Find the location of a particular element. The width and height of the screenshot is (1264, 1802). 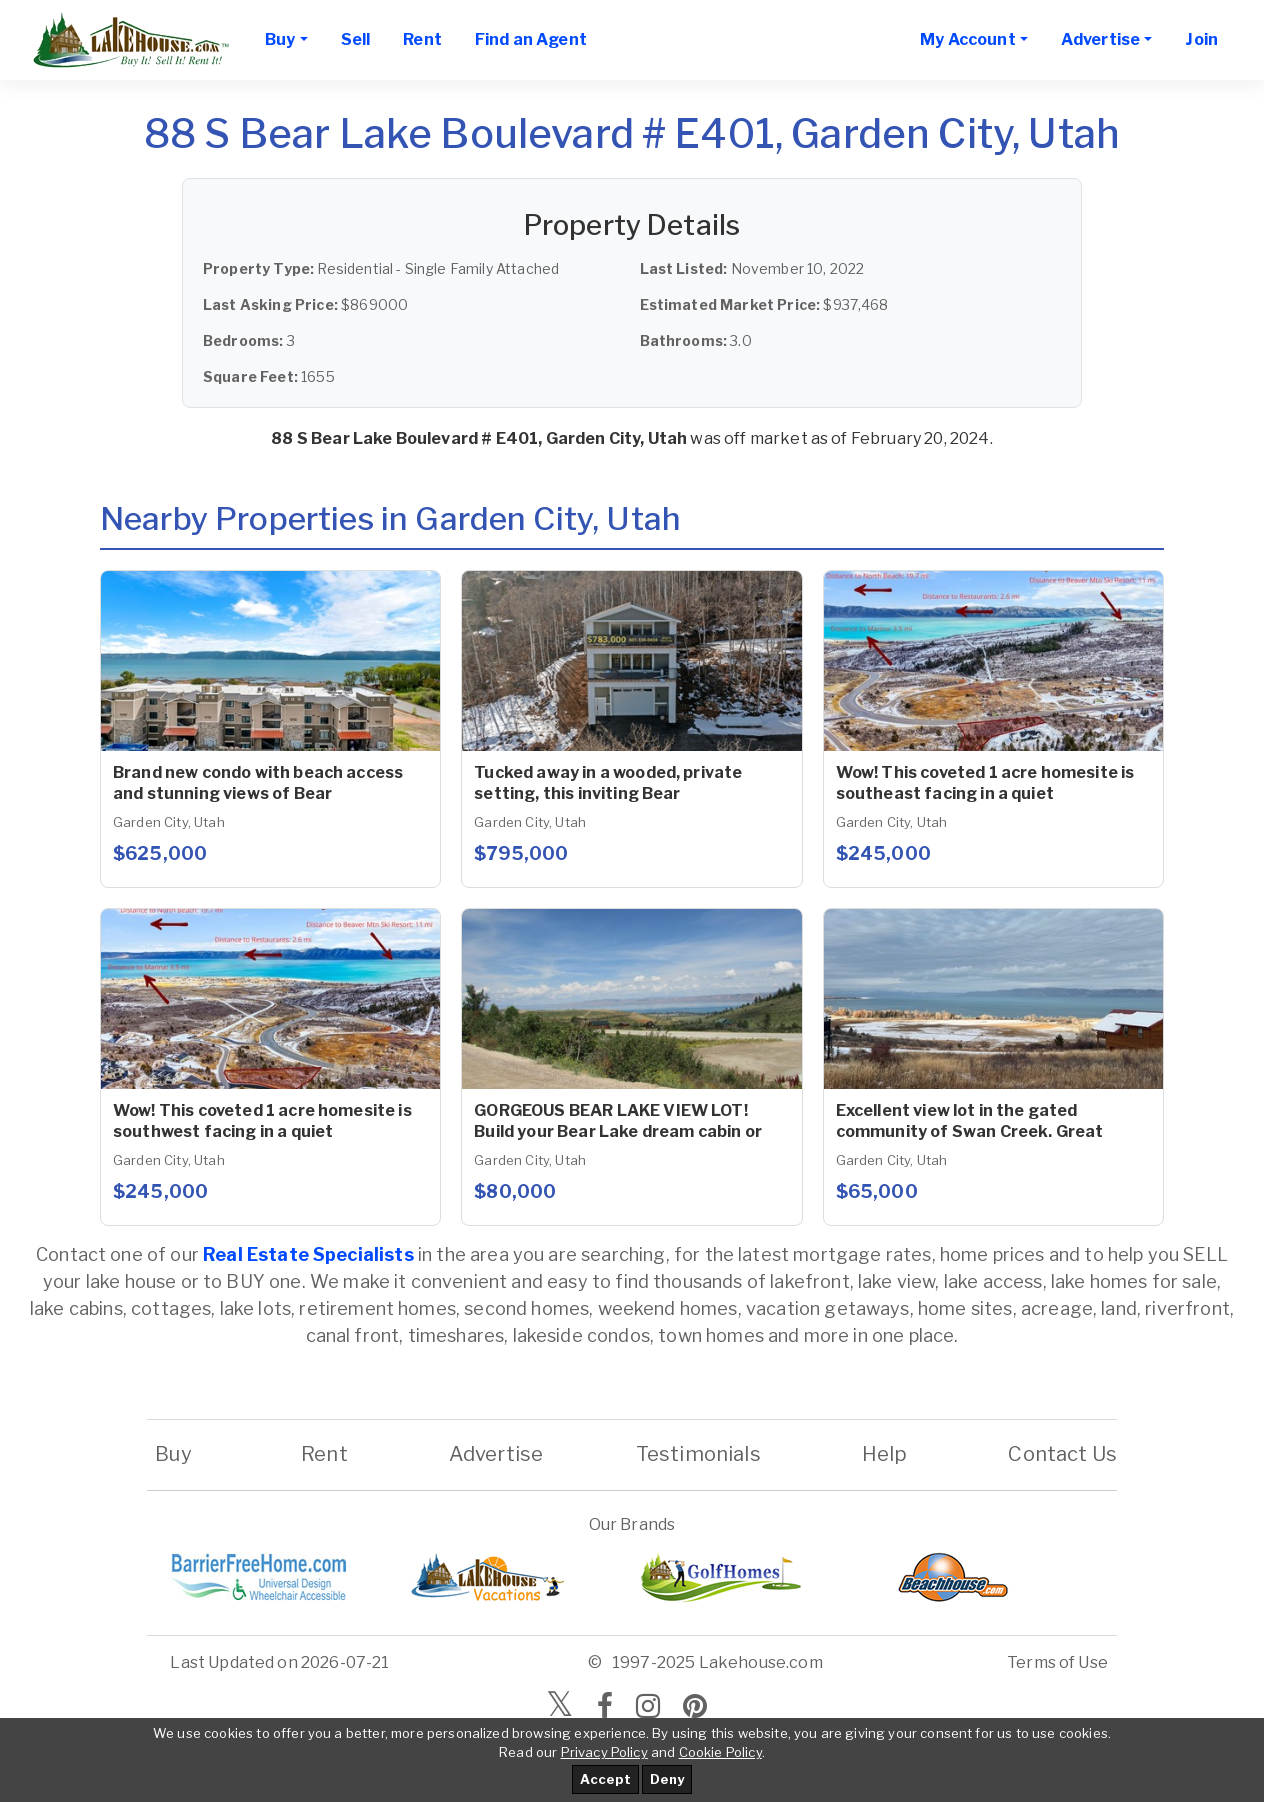

Help is located at coordinates (884, 1454).